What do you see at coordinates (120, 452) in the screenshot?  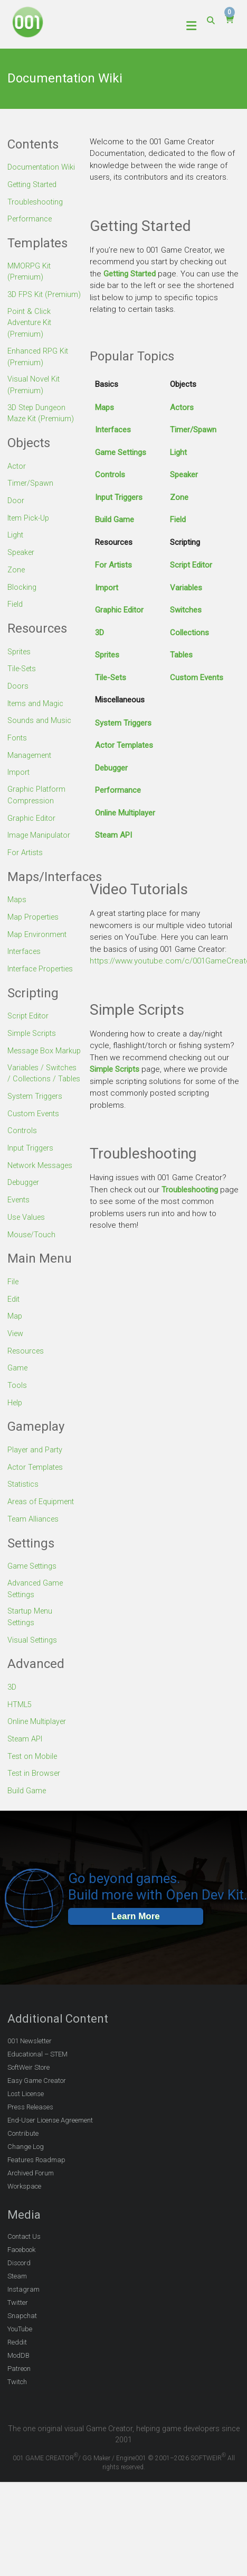 I see `Game Settings` at bounding box center [120, 452].